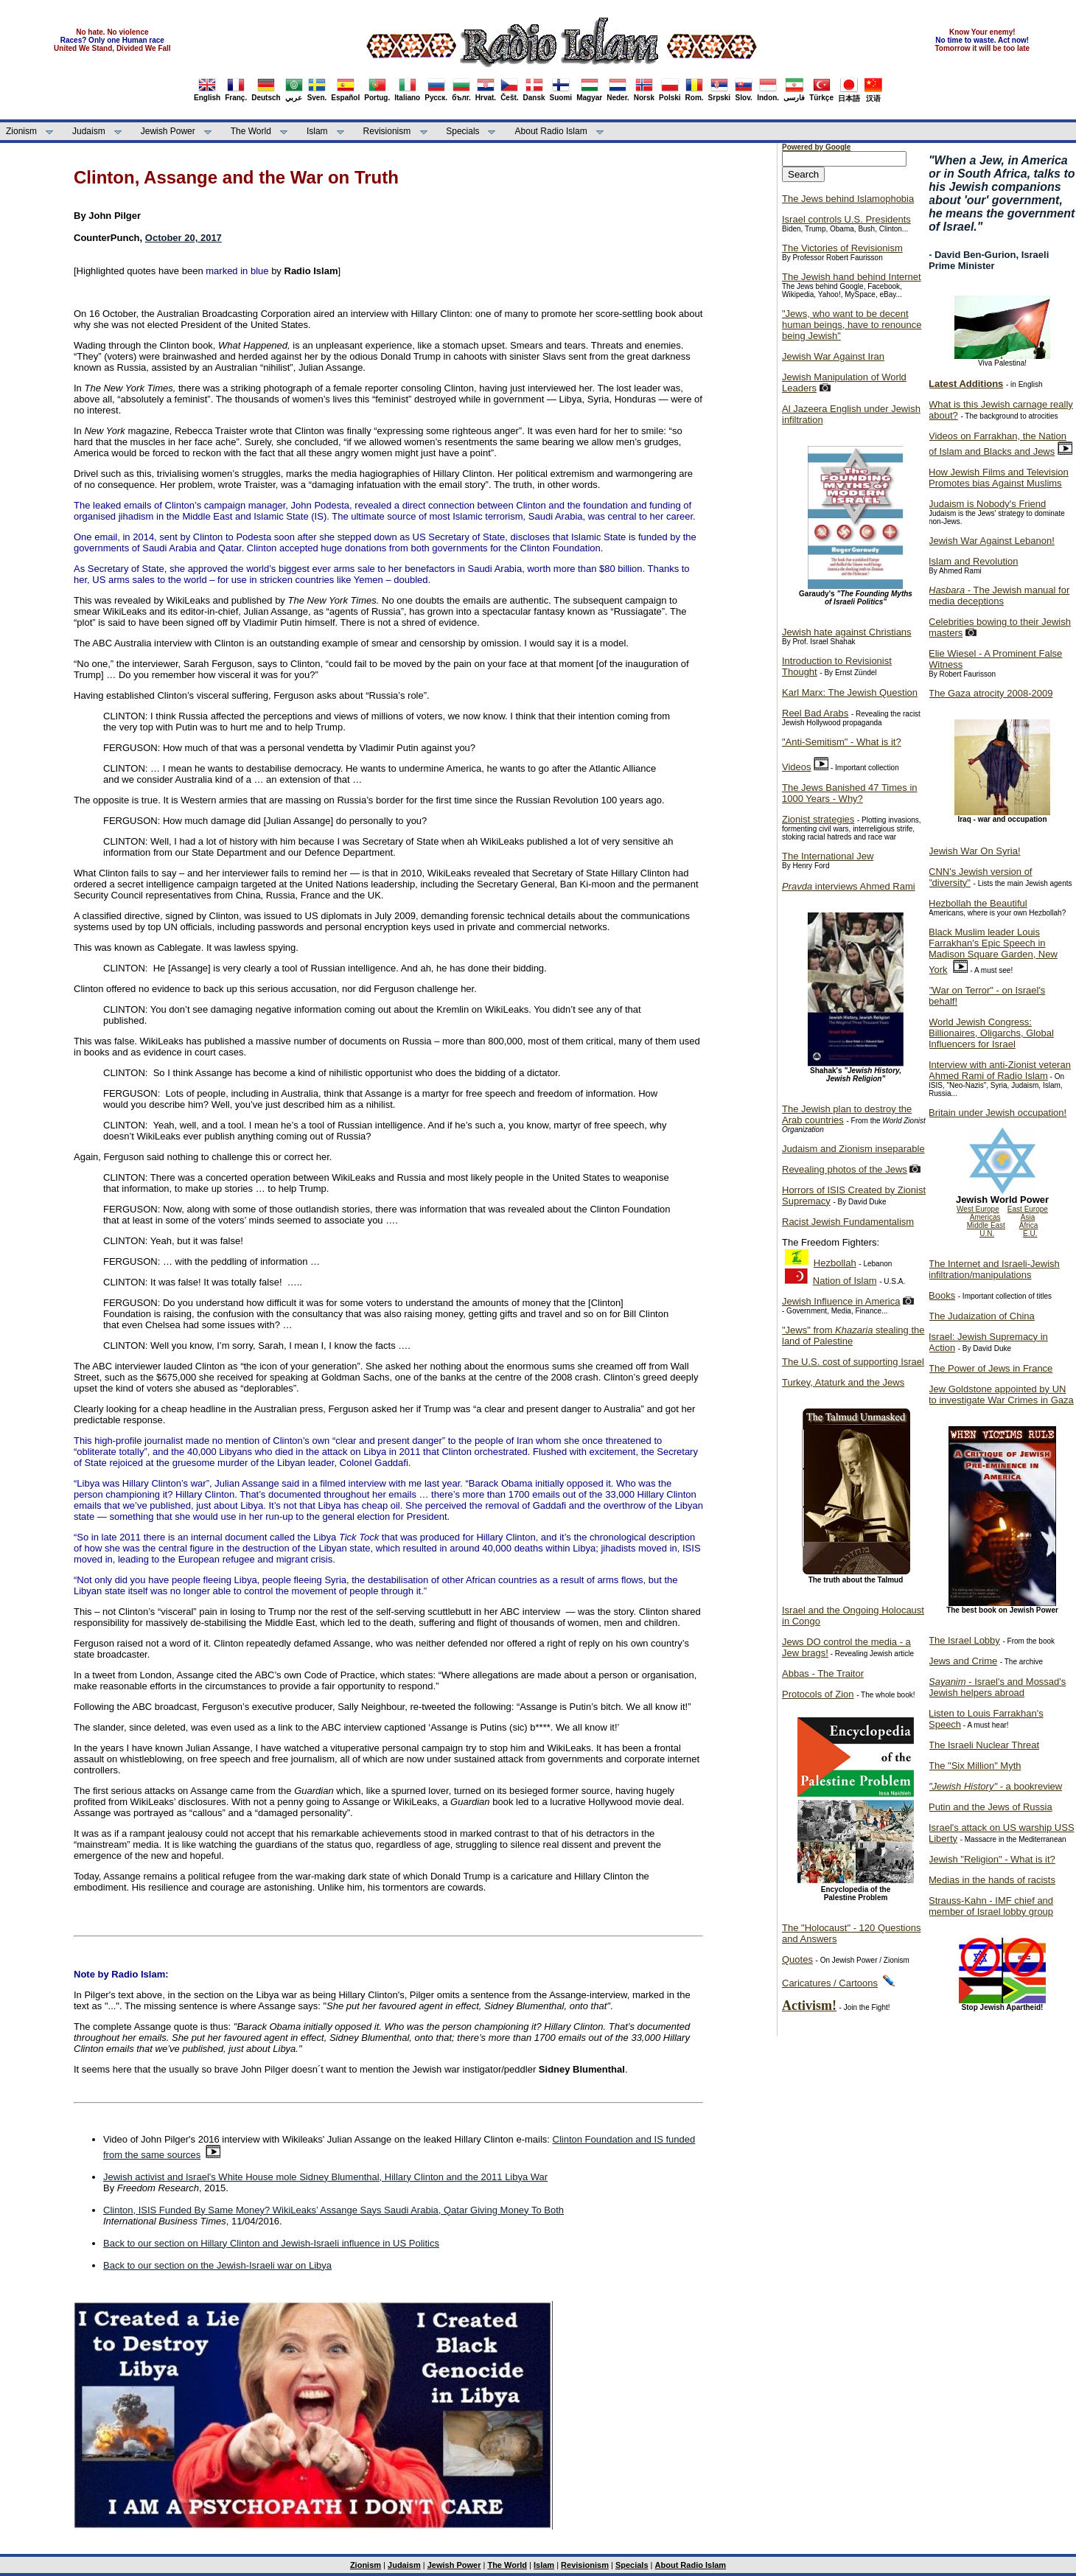 The height and width of the screenshot is (2576, 1076). What do you see at coordinates (964, 1640) in the screenshot?
I see `The Israel Lobby` at bounding box center [964, 1640].